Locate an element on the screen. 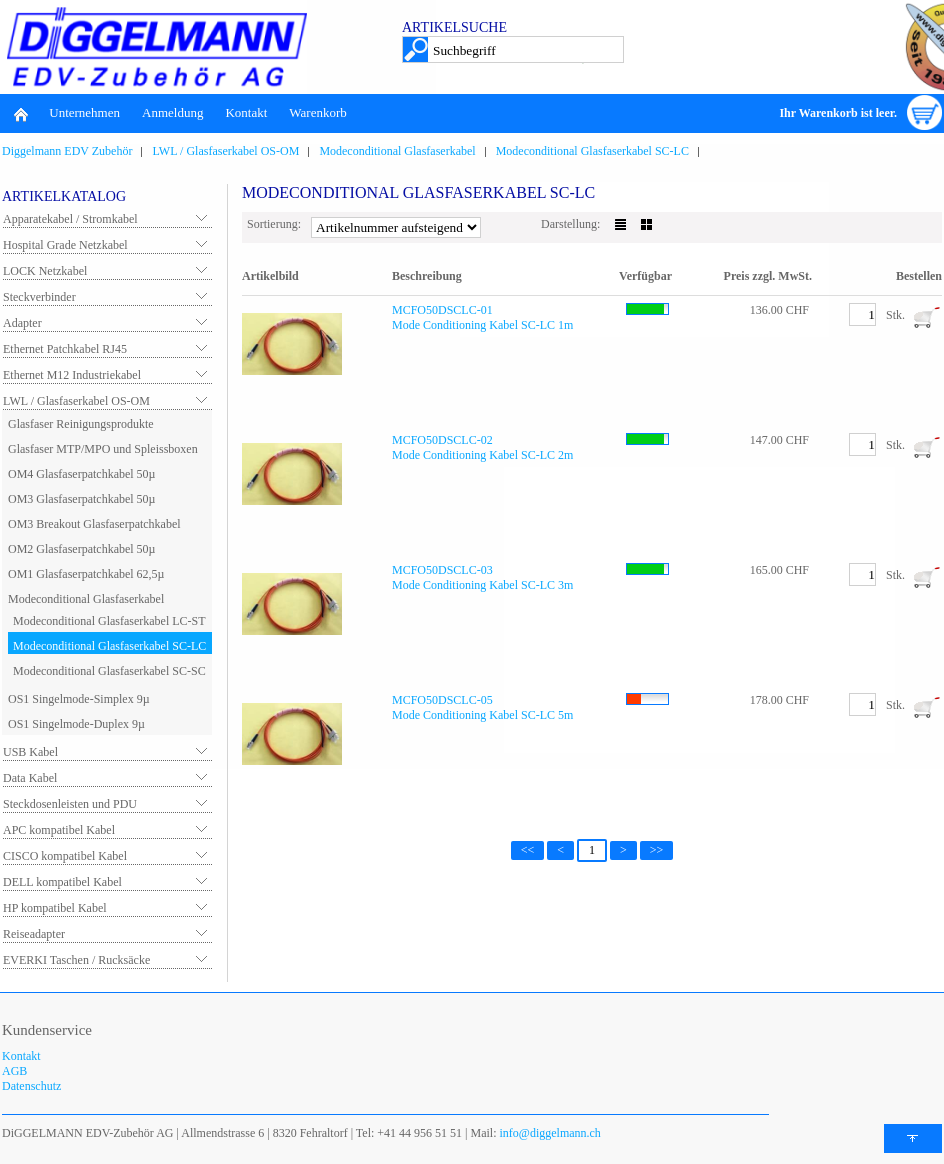 This screenshot has width=944, height=1164. OM1 Glasfaserpatchkabel 62,5µ is located at coordinates (86, 574).